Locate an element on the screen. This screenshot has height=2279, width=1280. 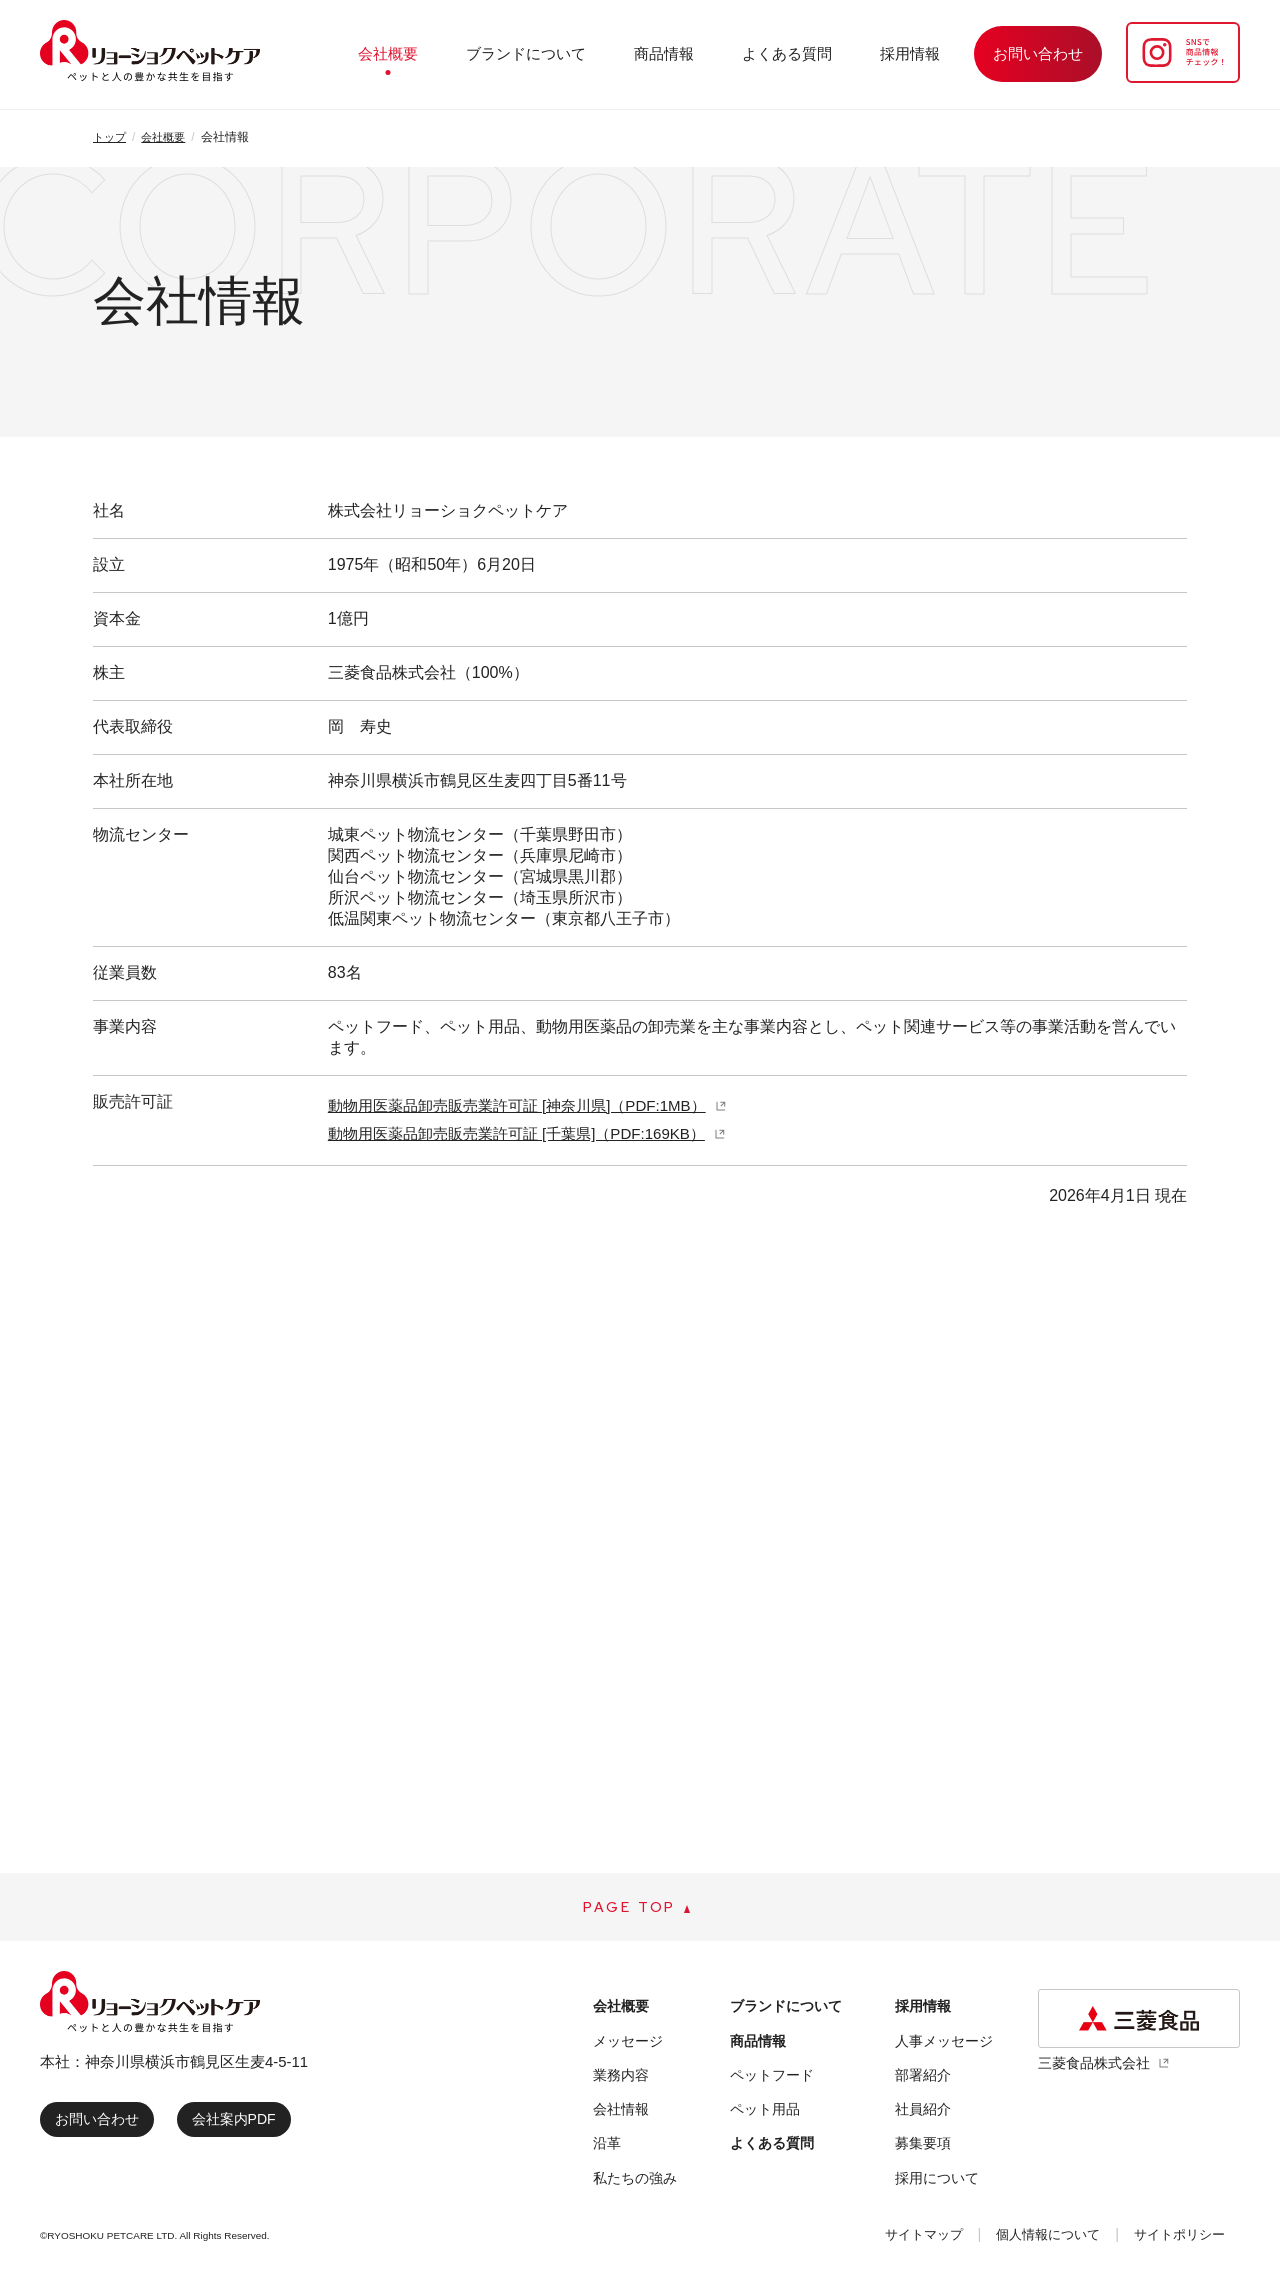
お問い合わせ is located at coordinates (101, 2123).